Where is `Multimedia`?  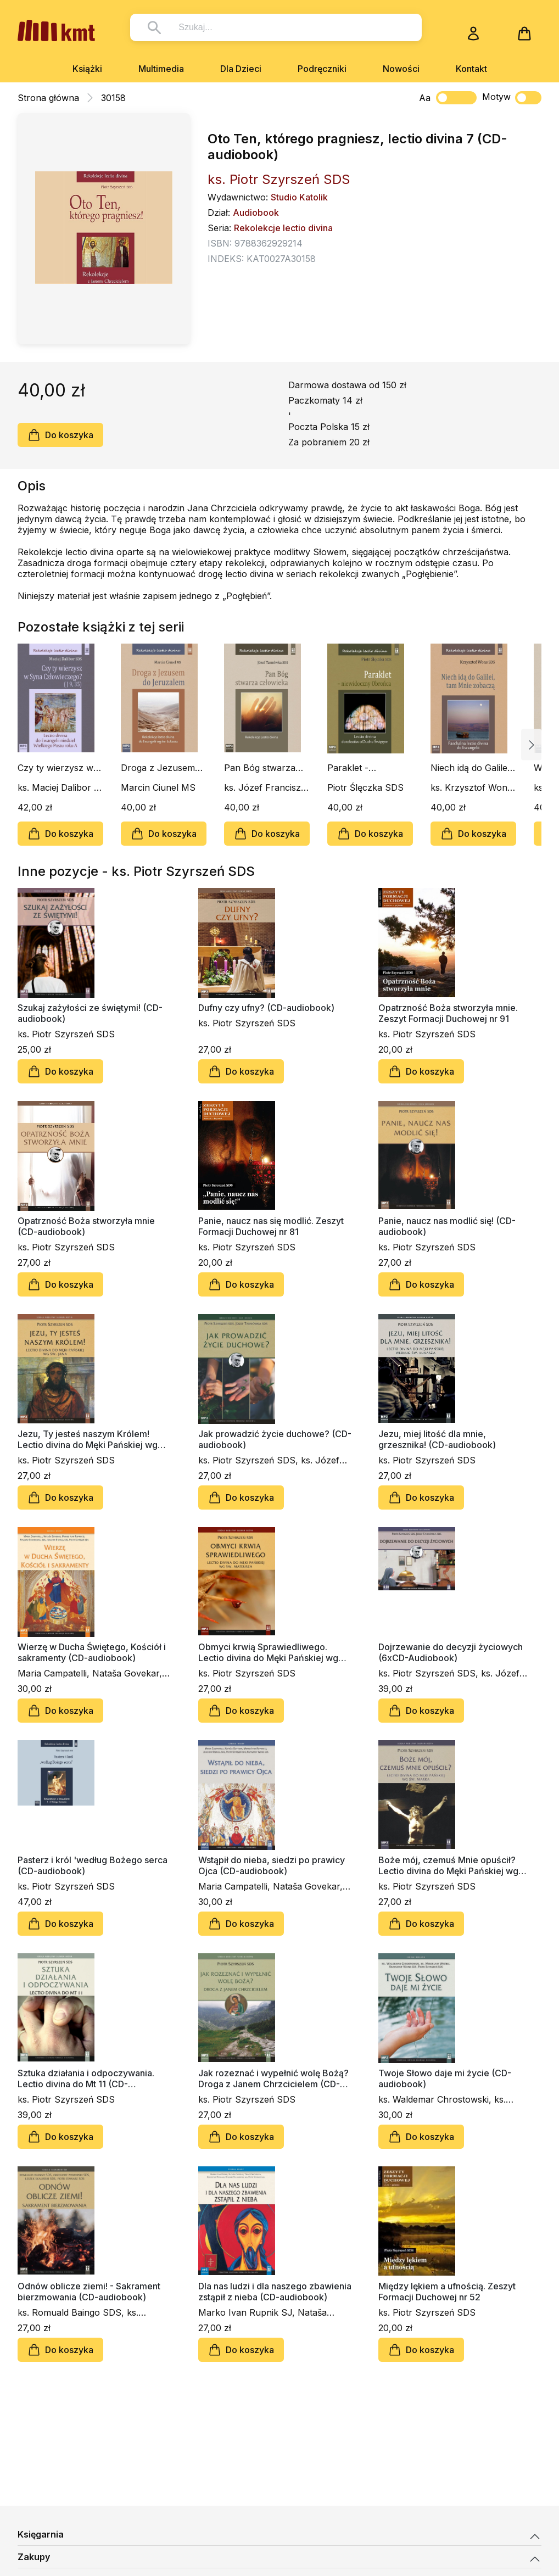
Multimedia is located at coordinates (161, 68).